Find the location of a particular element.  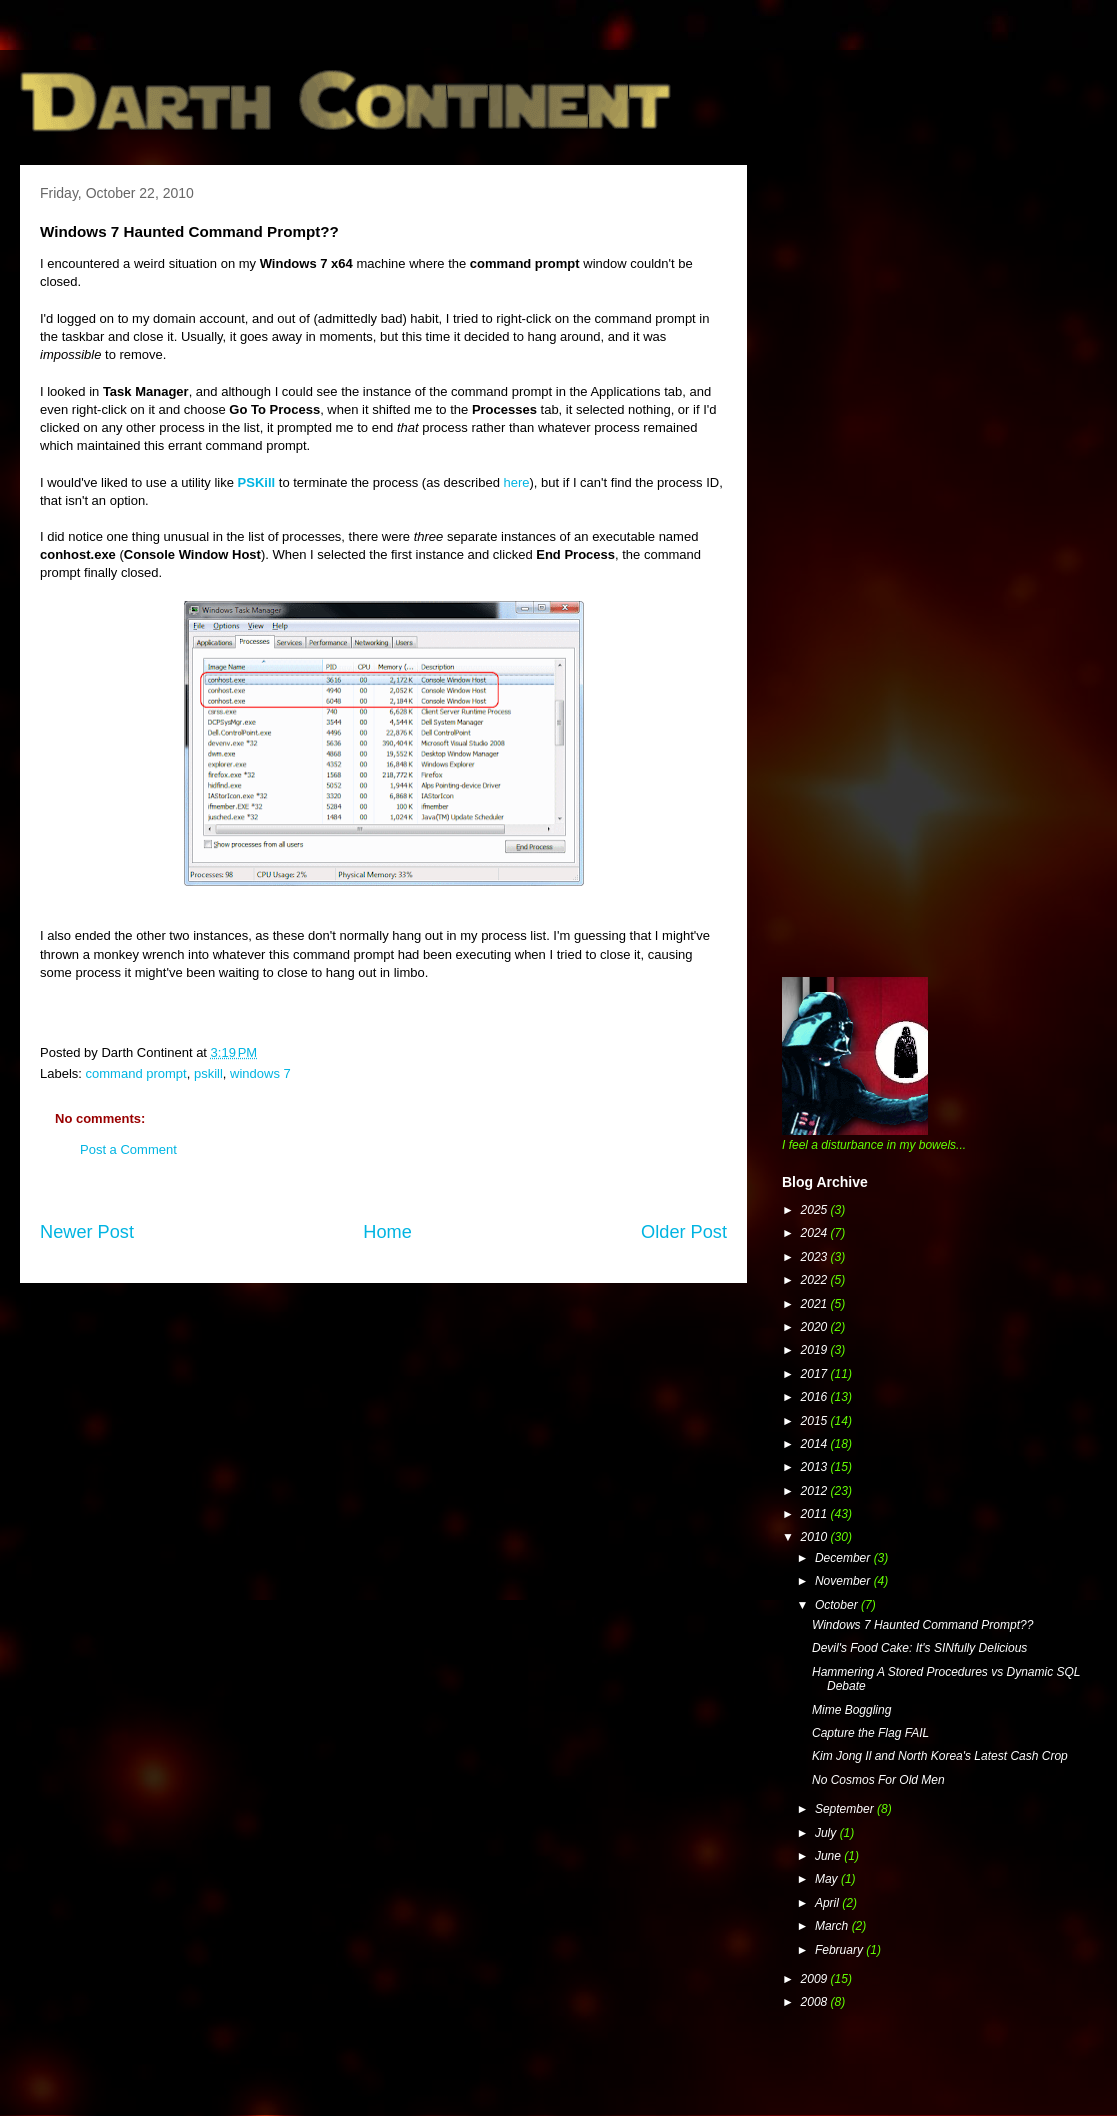

Kim Jong Il and North Korea's Latest Cash Crop is located at coordinates (940, 1756).